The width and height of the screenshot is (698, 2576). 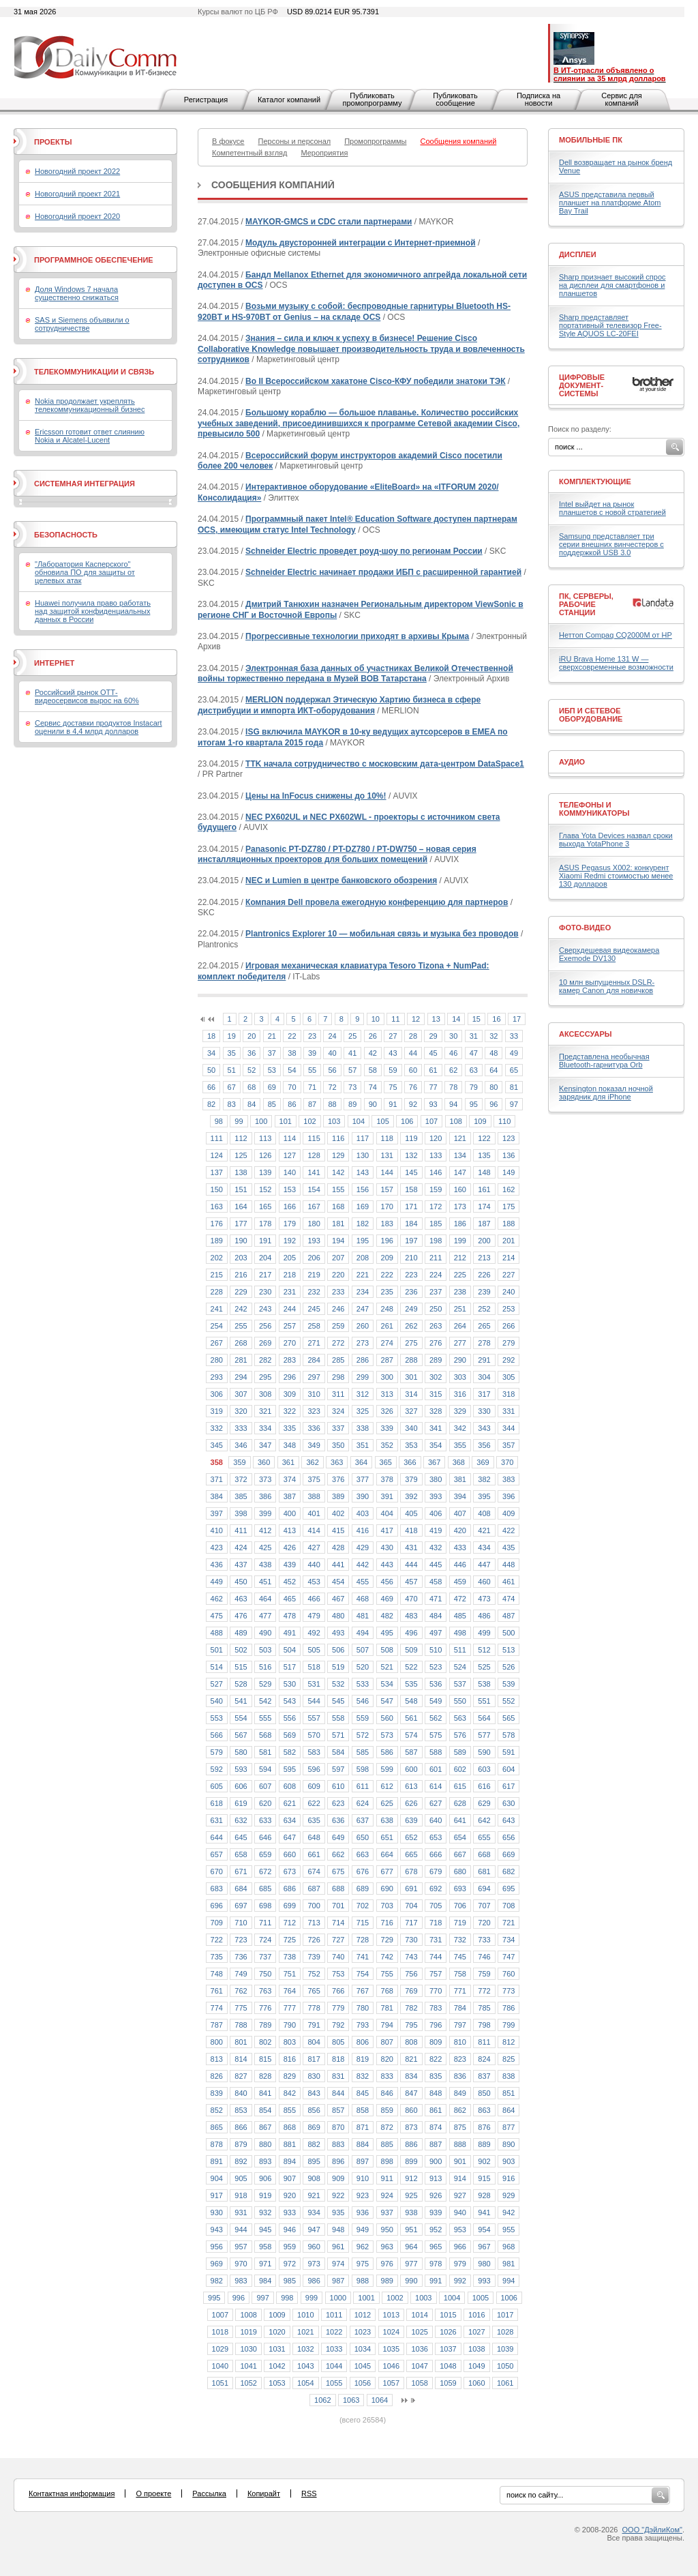 What do you see at coordinates (313, 1684) in the screenshot?
I see `531` at bounding box center [313, 1684].